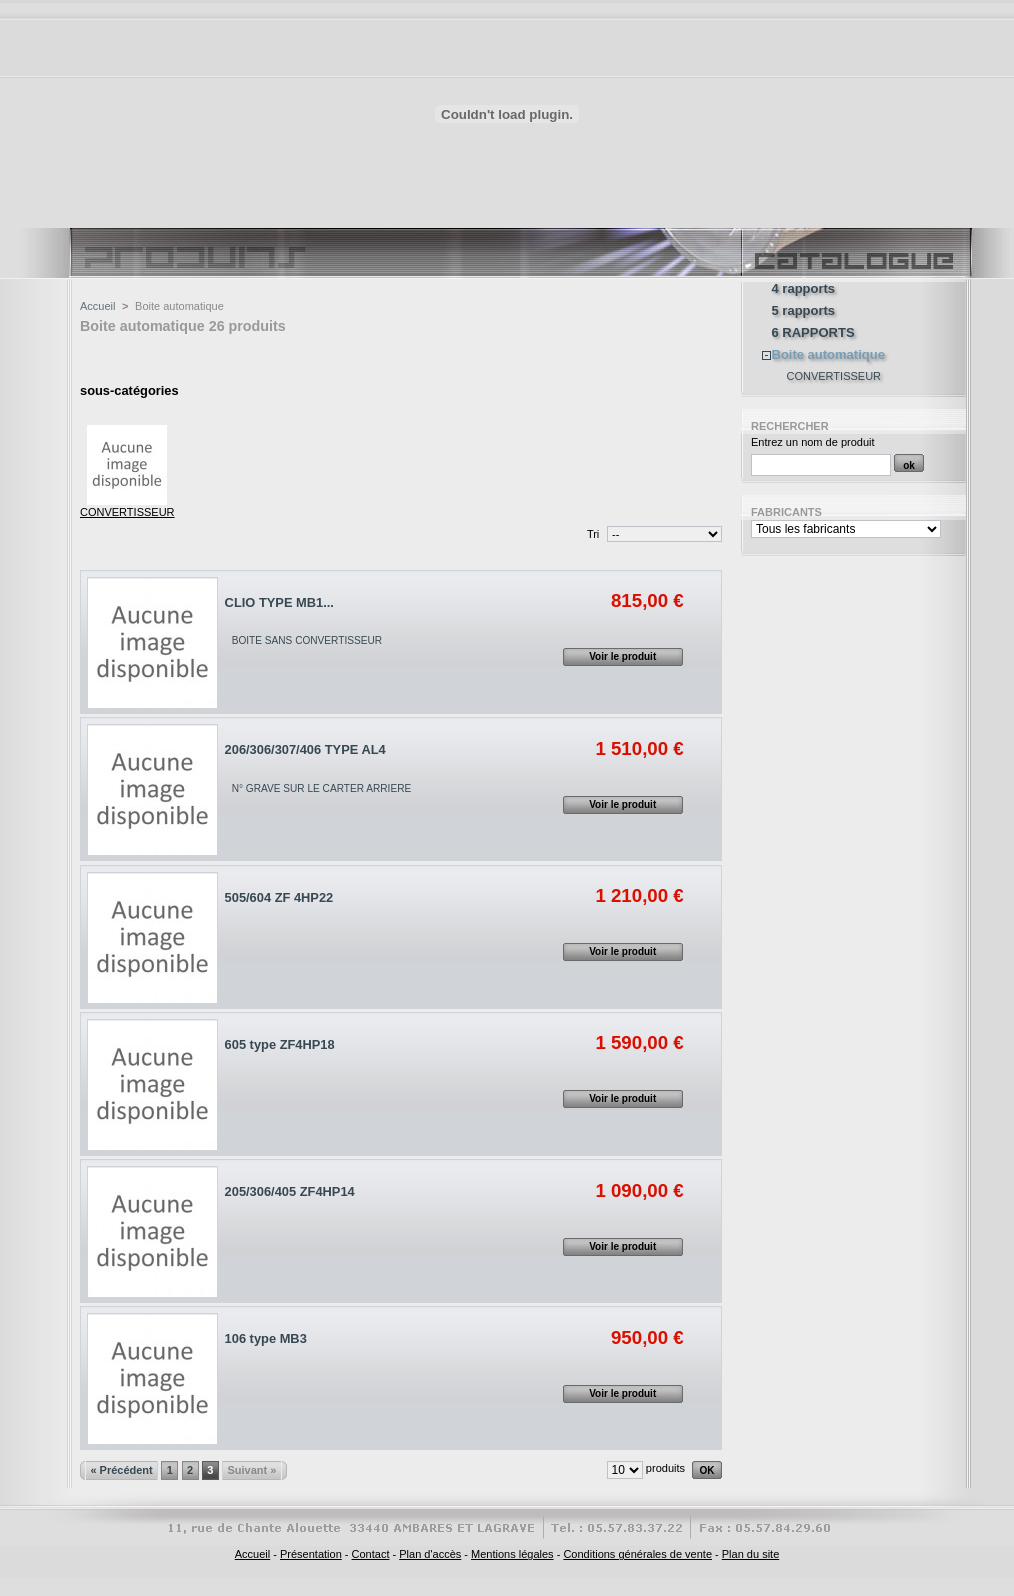 The image size is (1014, 1596). What do you see at coordinates (593, 534) in the screenshot?
I see `Tri` at bounding box center [593, 534].